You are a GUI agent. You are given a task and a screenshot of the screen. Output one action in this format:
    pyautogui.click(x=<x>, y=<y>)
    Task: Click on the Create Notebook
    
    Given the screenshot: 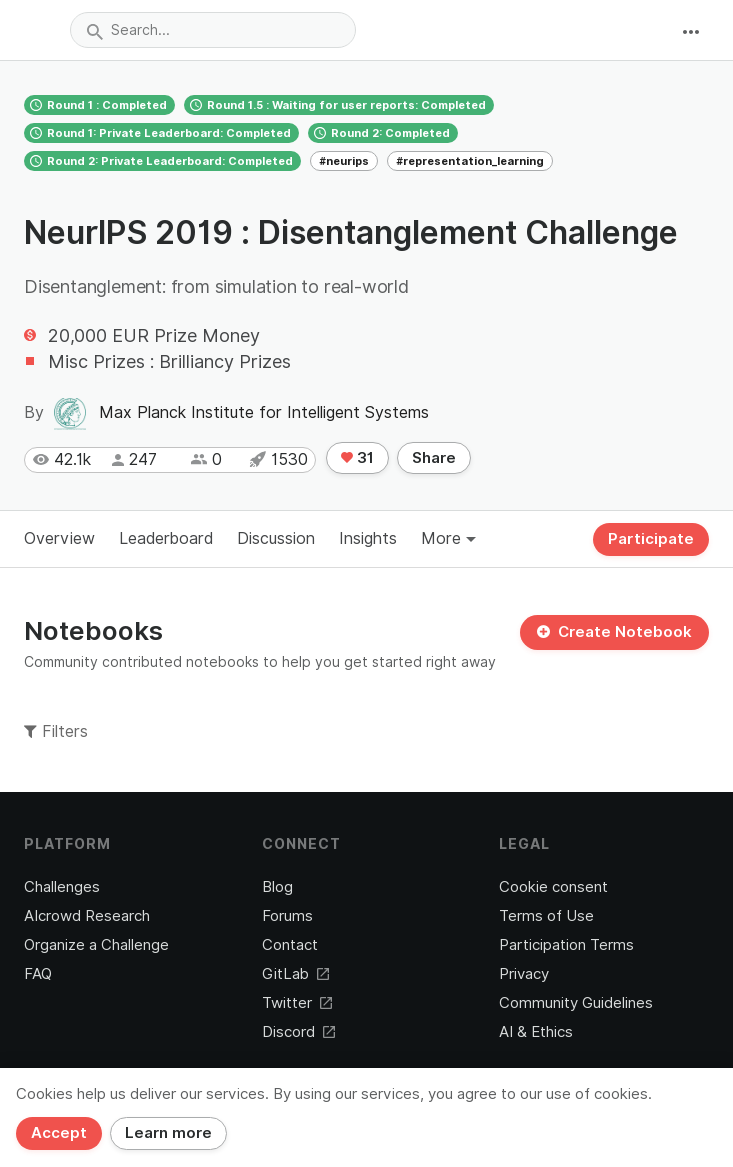 What is the action you would take?
    pyautogui.click(x=614, y=632)
    